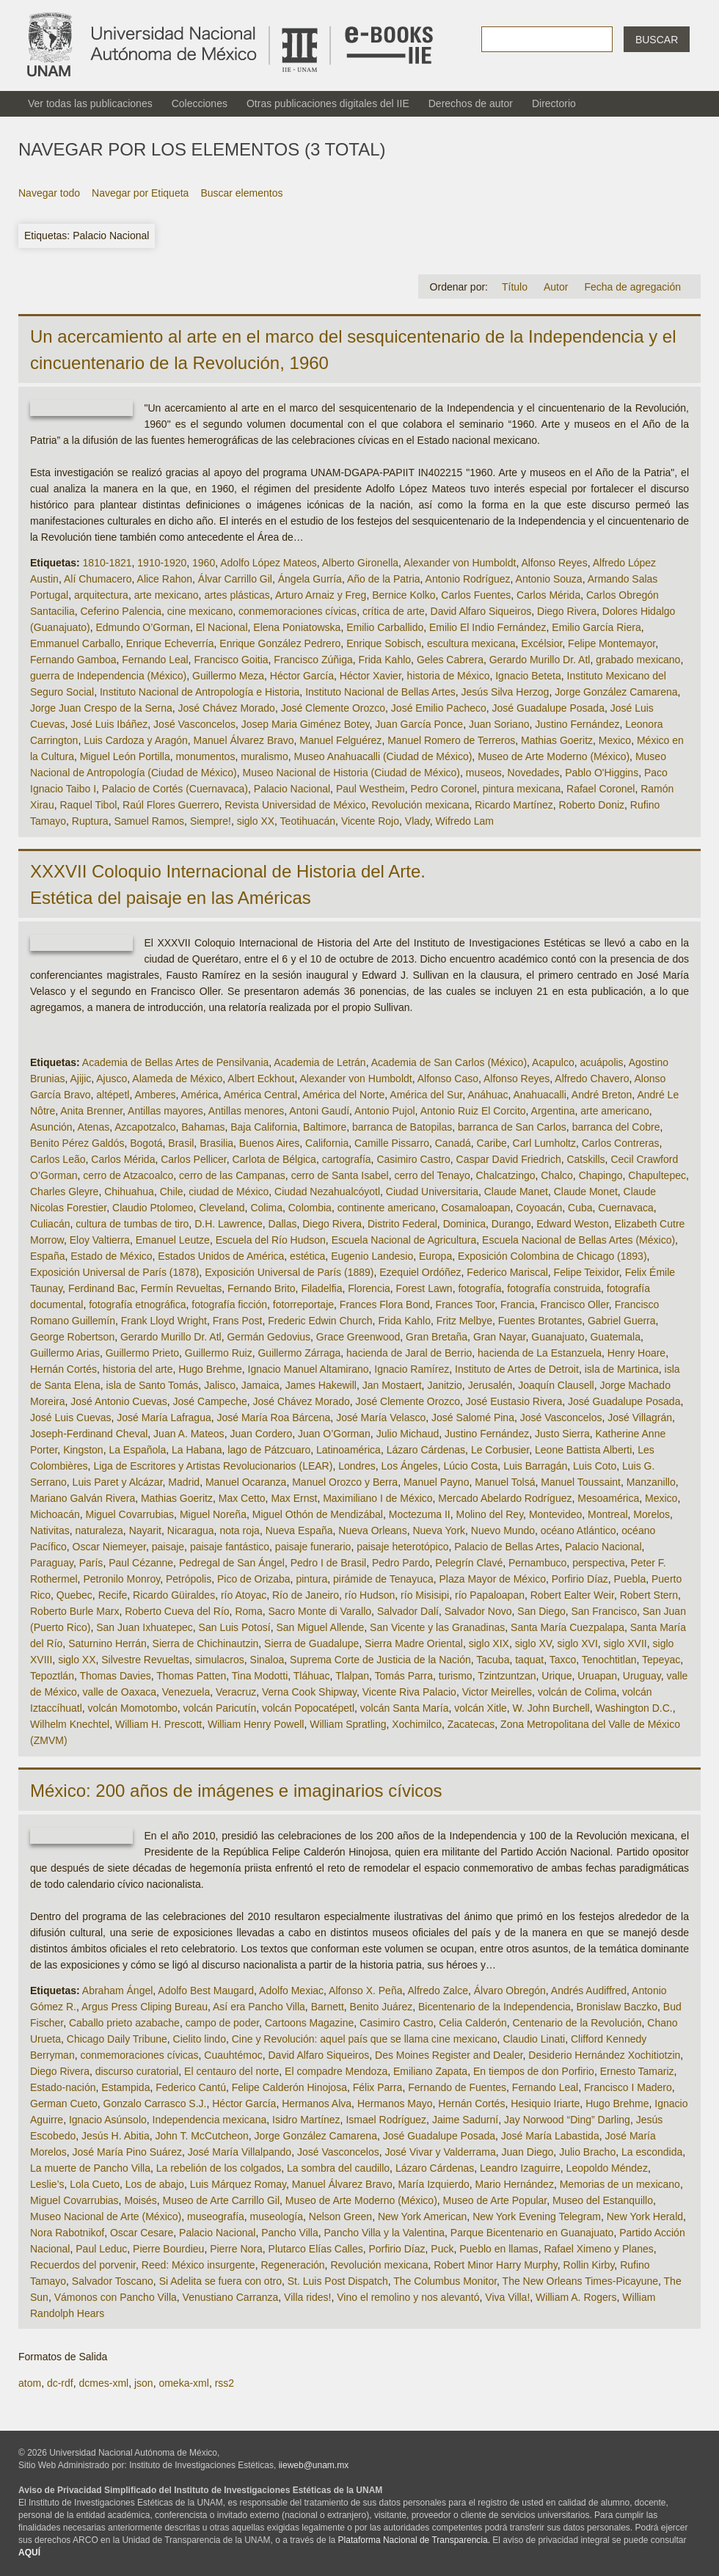 The height and width of the screenshot is (2576, 719). What do you see at coordinates (583, 1450) in the screenshot?
I see `Leone Battista Alberti` at bounding box center [583, 1450].